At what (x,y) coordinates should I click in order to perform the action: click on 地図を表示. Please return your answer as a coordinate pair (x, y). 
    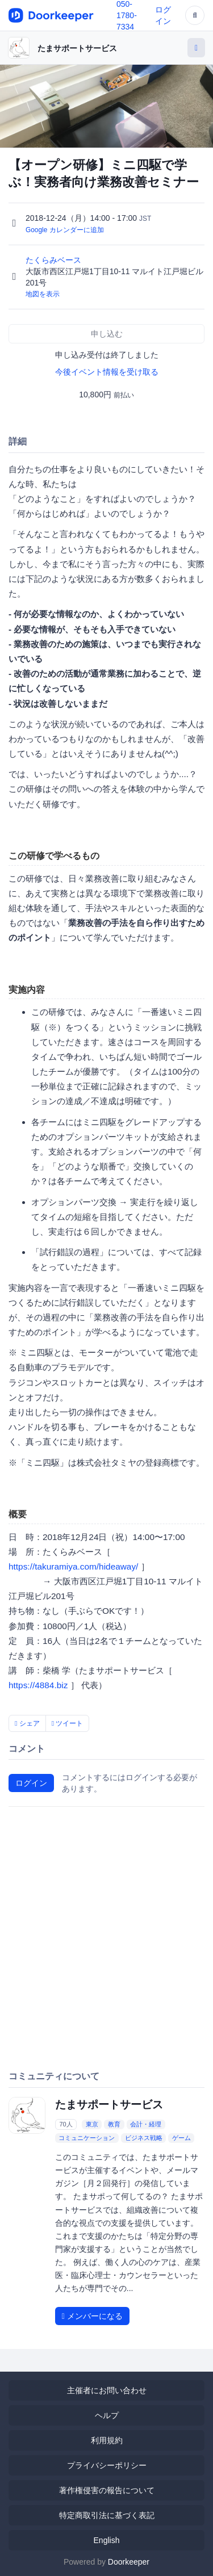
    Looking at the image, I should click on (43, 294).